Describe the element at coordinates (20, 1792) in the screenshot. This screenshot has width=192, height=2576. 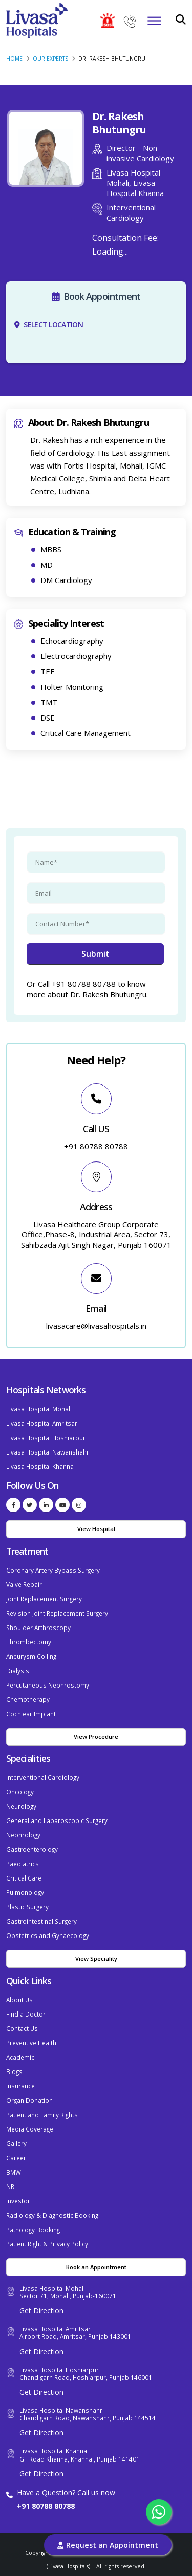
I see `Oncology` at that location.